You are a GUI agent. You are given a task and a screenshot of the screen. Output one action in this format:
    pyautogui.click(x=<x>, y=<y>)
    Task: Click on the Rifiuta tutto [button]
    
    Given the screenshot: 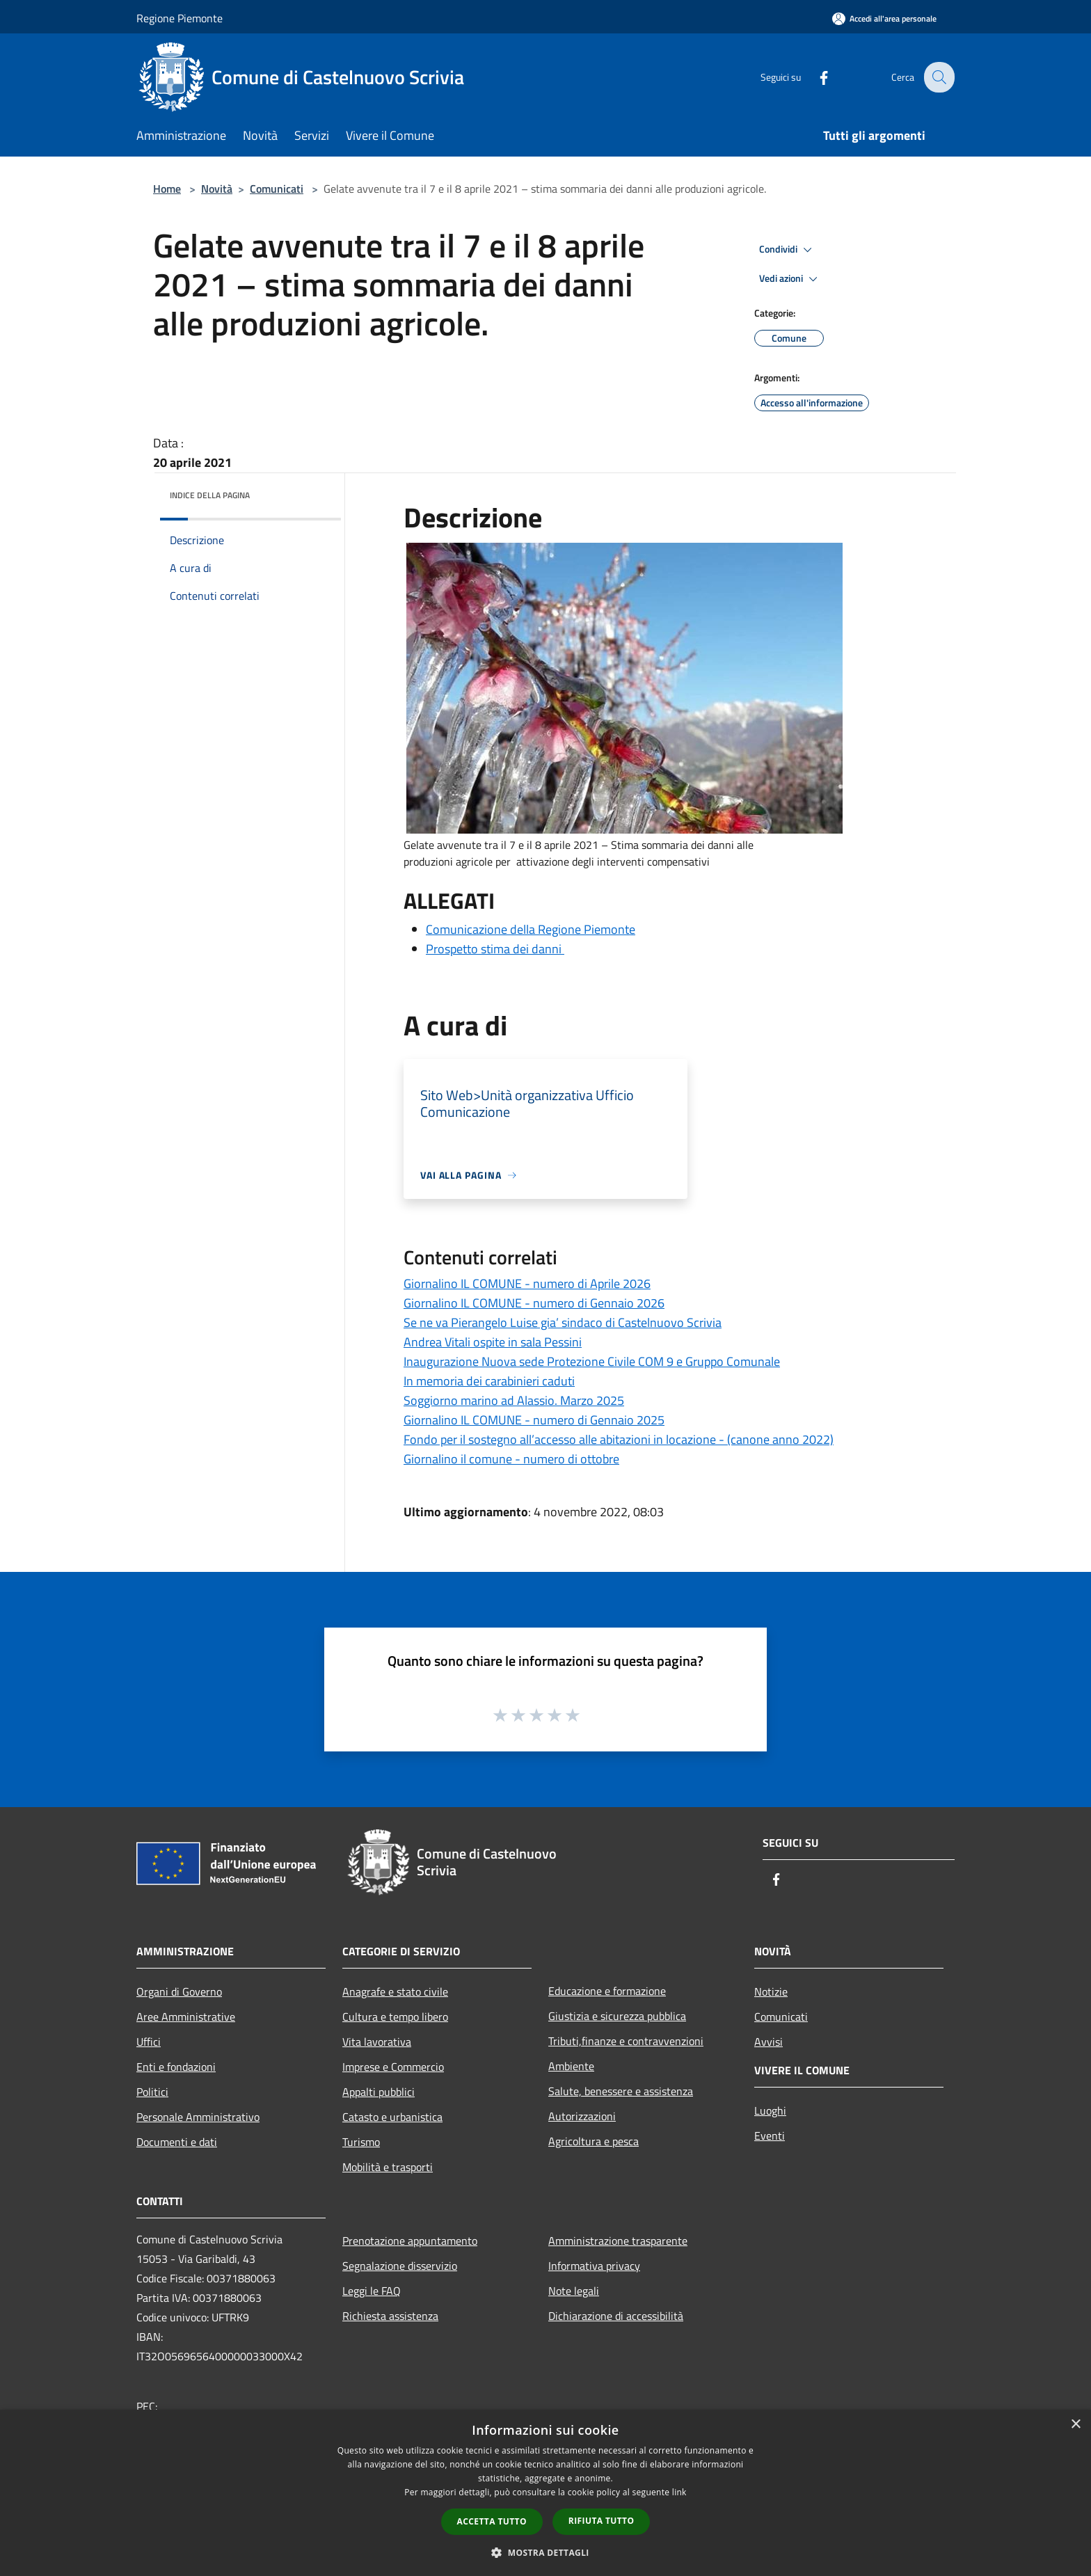 What is the action you would take?
    pyautogui.click(x=601, y=2521)
    